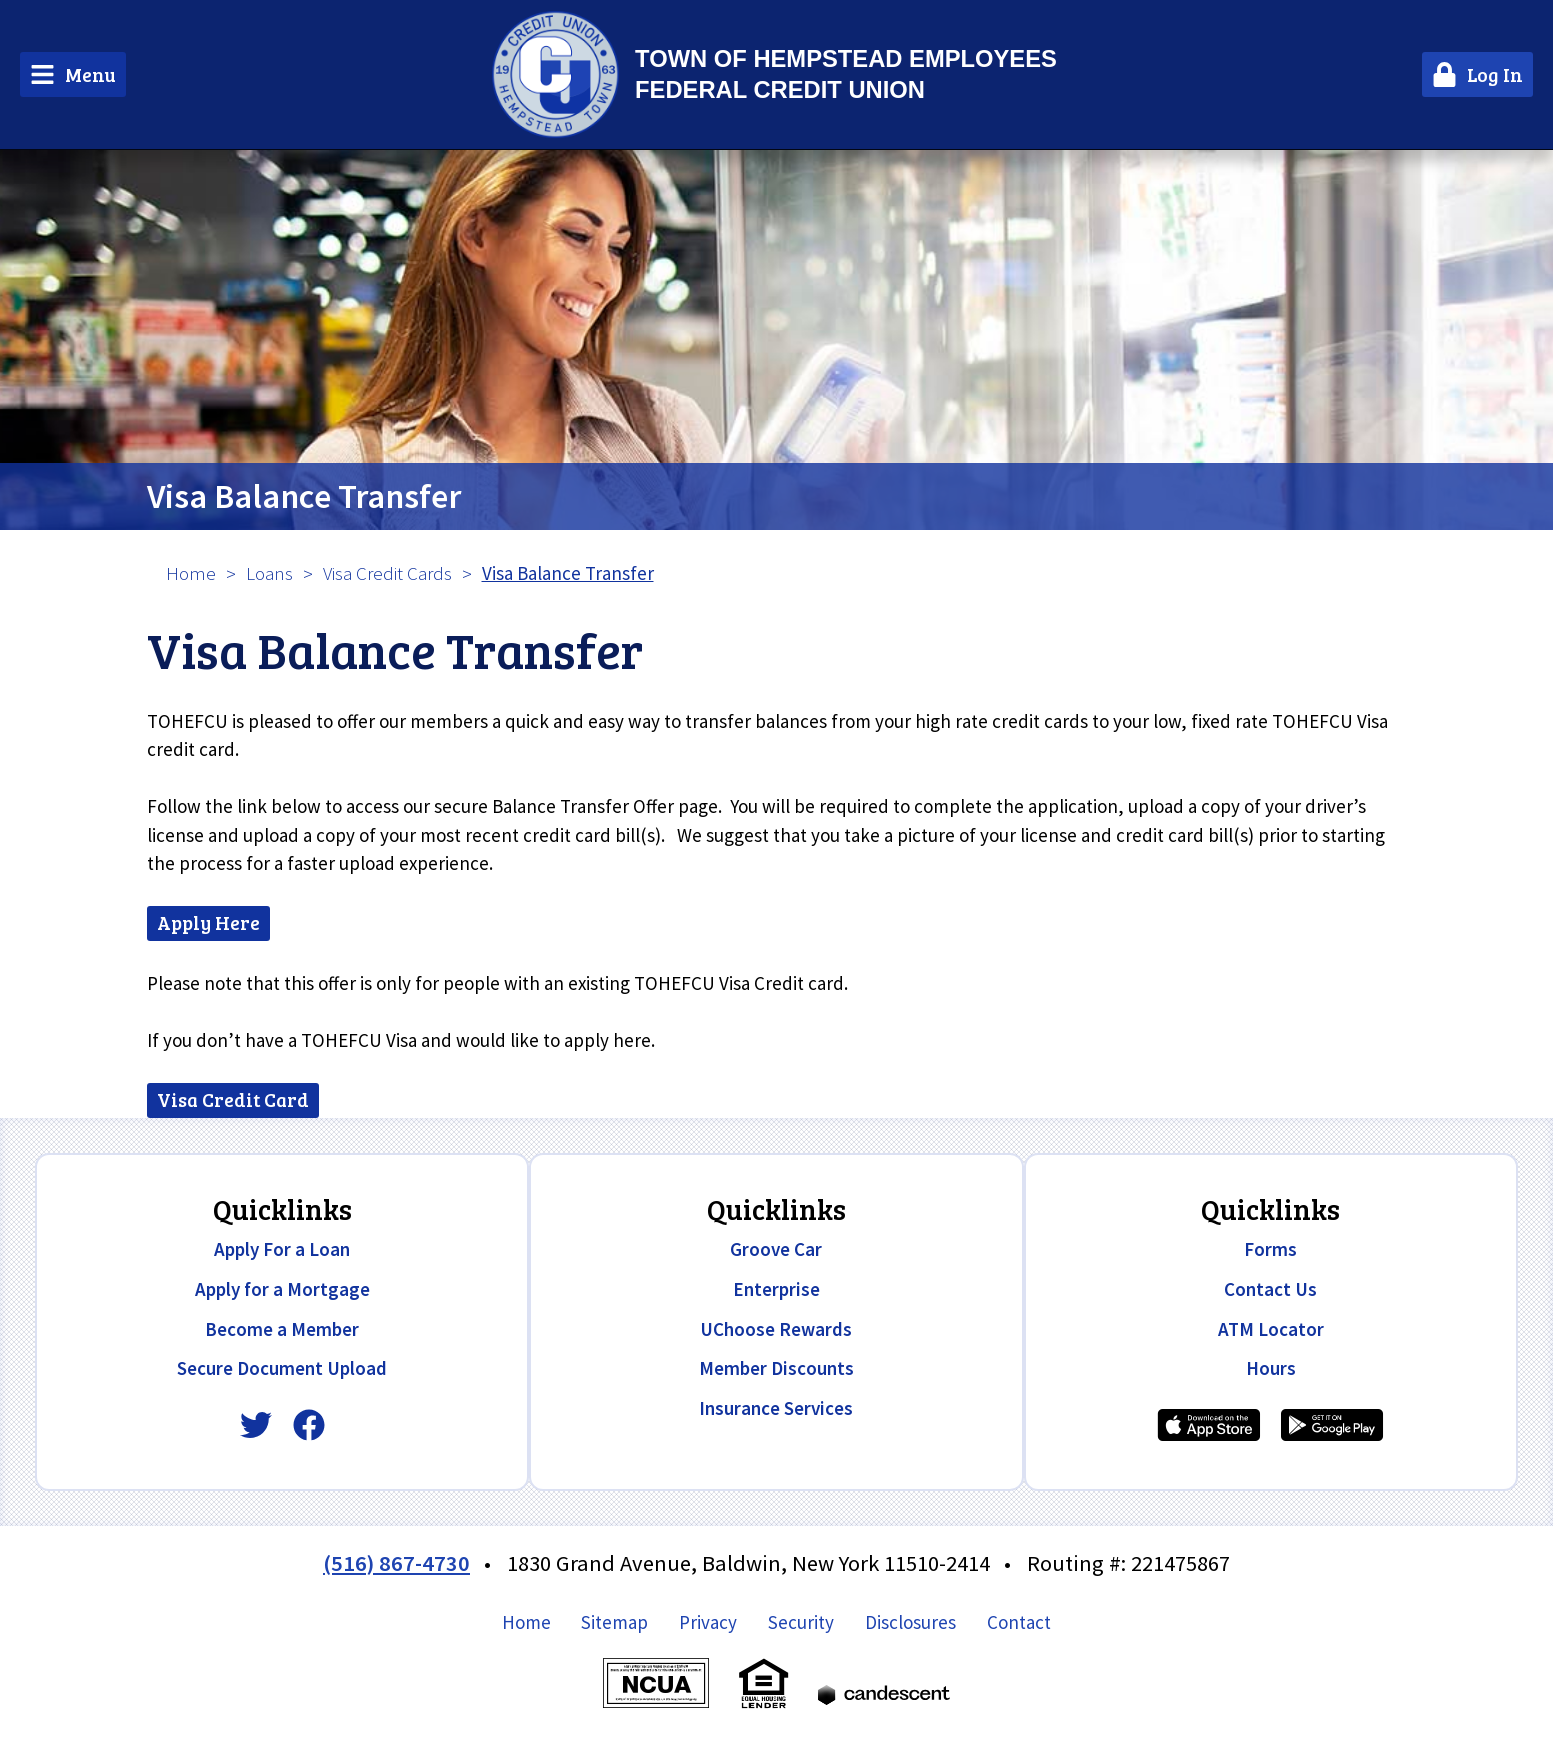  Describe the element at coordinates (776, 1329) in the screenshot. I see `UChoose Rewards` at that location.